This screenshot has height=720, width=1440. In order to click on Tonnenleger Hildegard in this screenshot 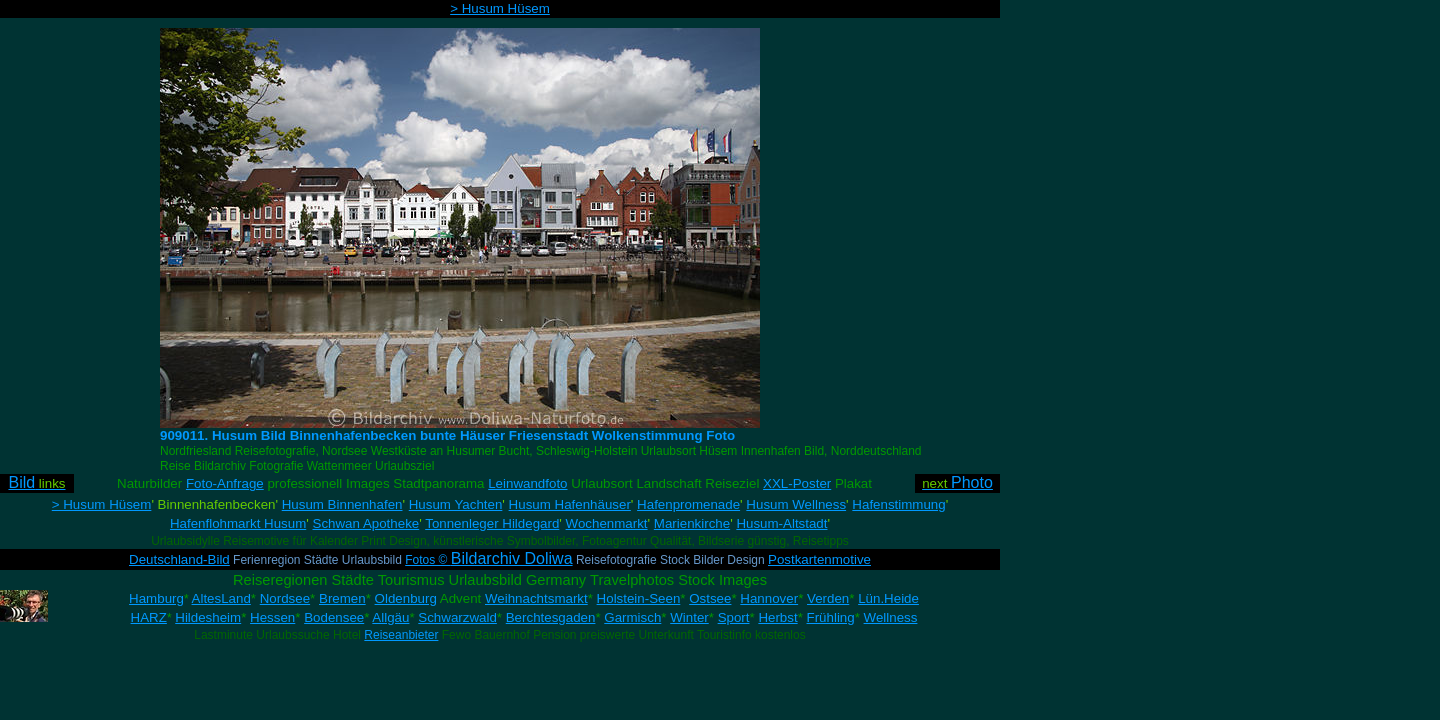, I will do `click(492, 523)`.